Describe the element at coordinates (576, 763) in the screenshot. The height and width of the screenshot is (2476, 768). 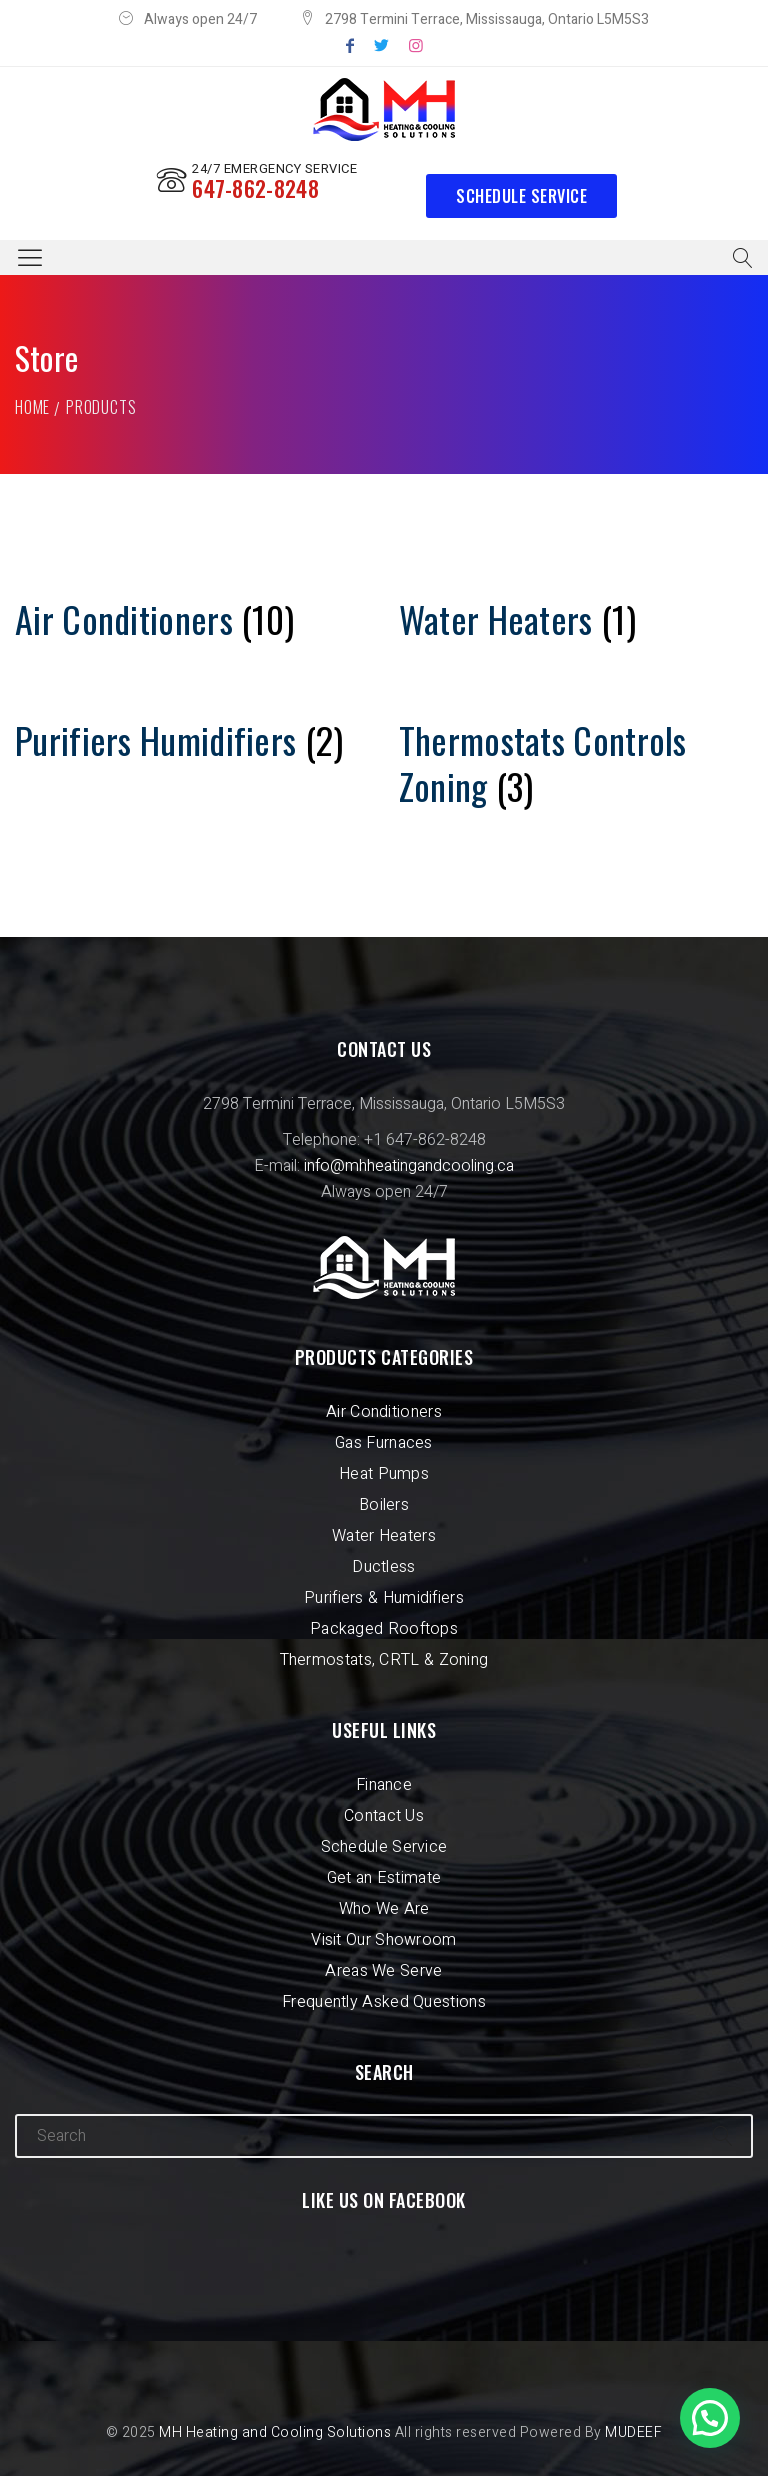
I see `[Visit product category Thermostats Controls Zoning]` at that location.